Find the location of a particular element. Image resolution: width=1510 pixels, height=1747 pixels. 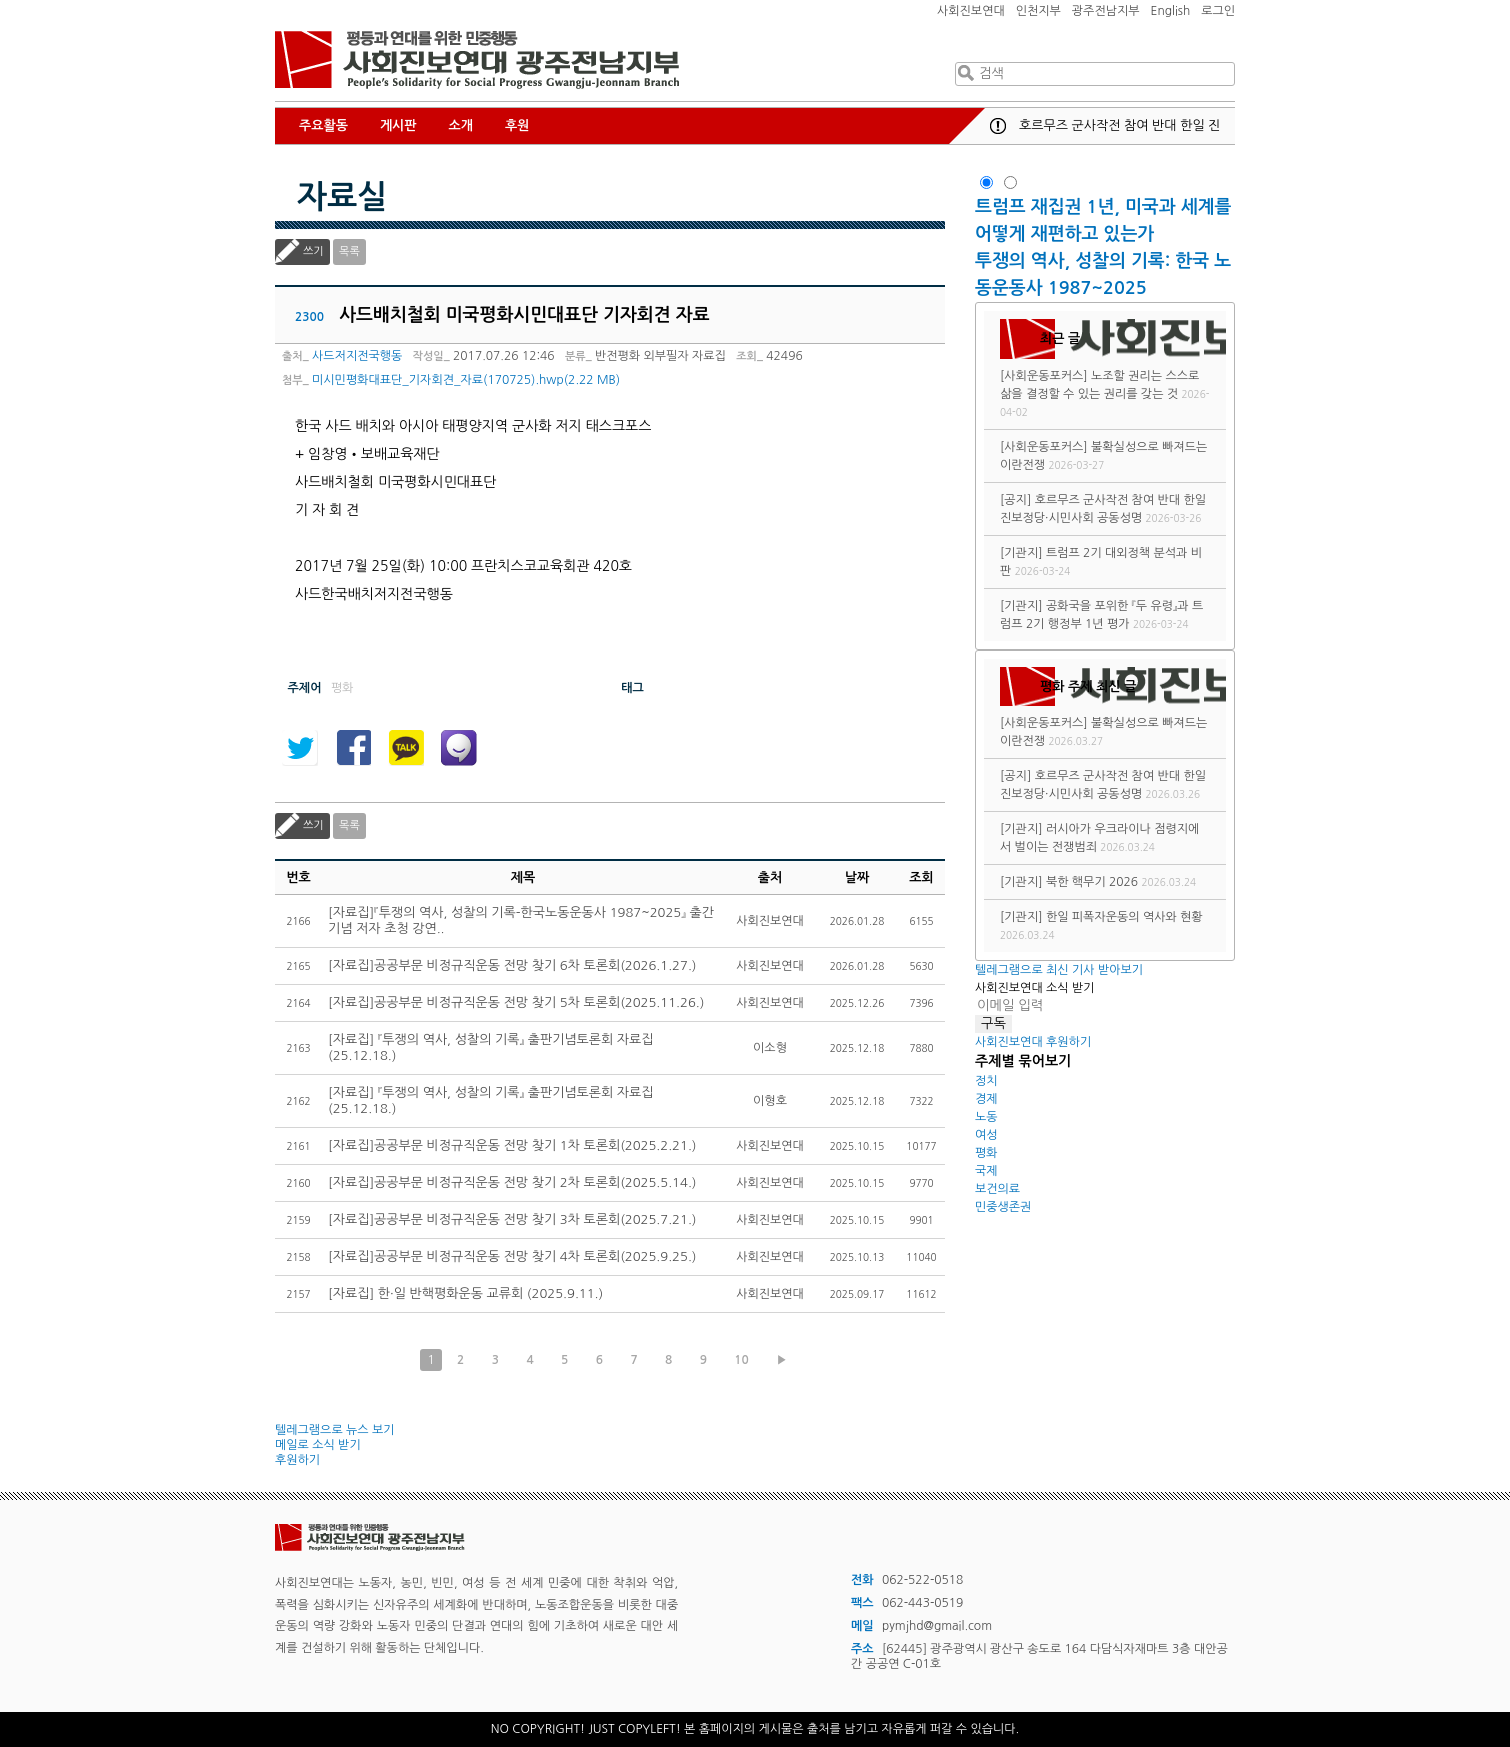

게시판 is located at coordinates (398, 125).